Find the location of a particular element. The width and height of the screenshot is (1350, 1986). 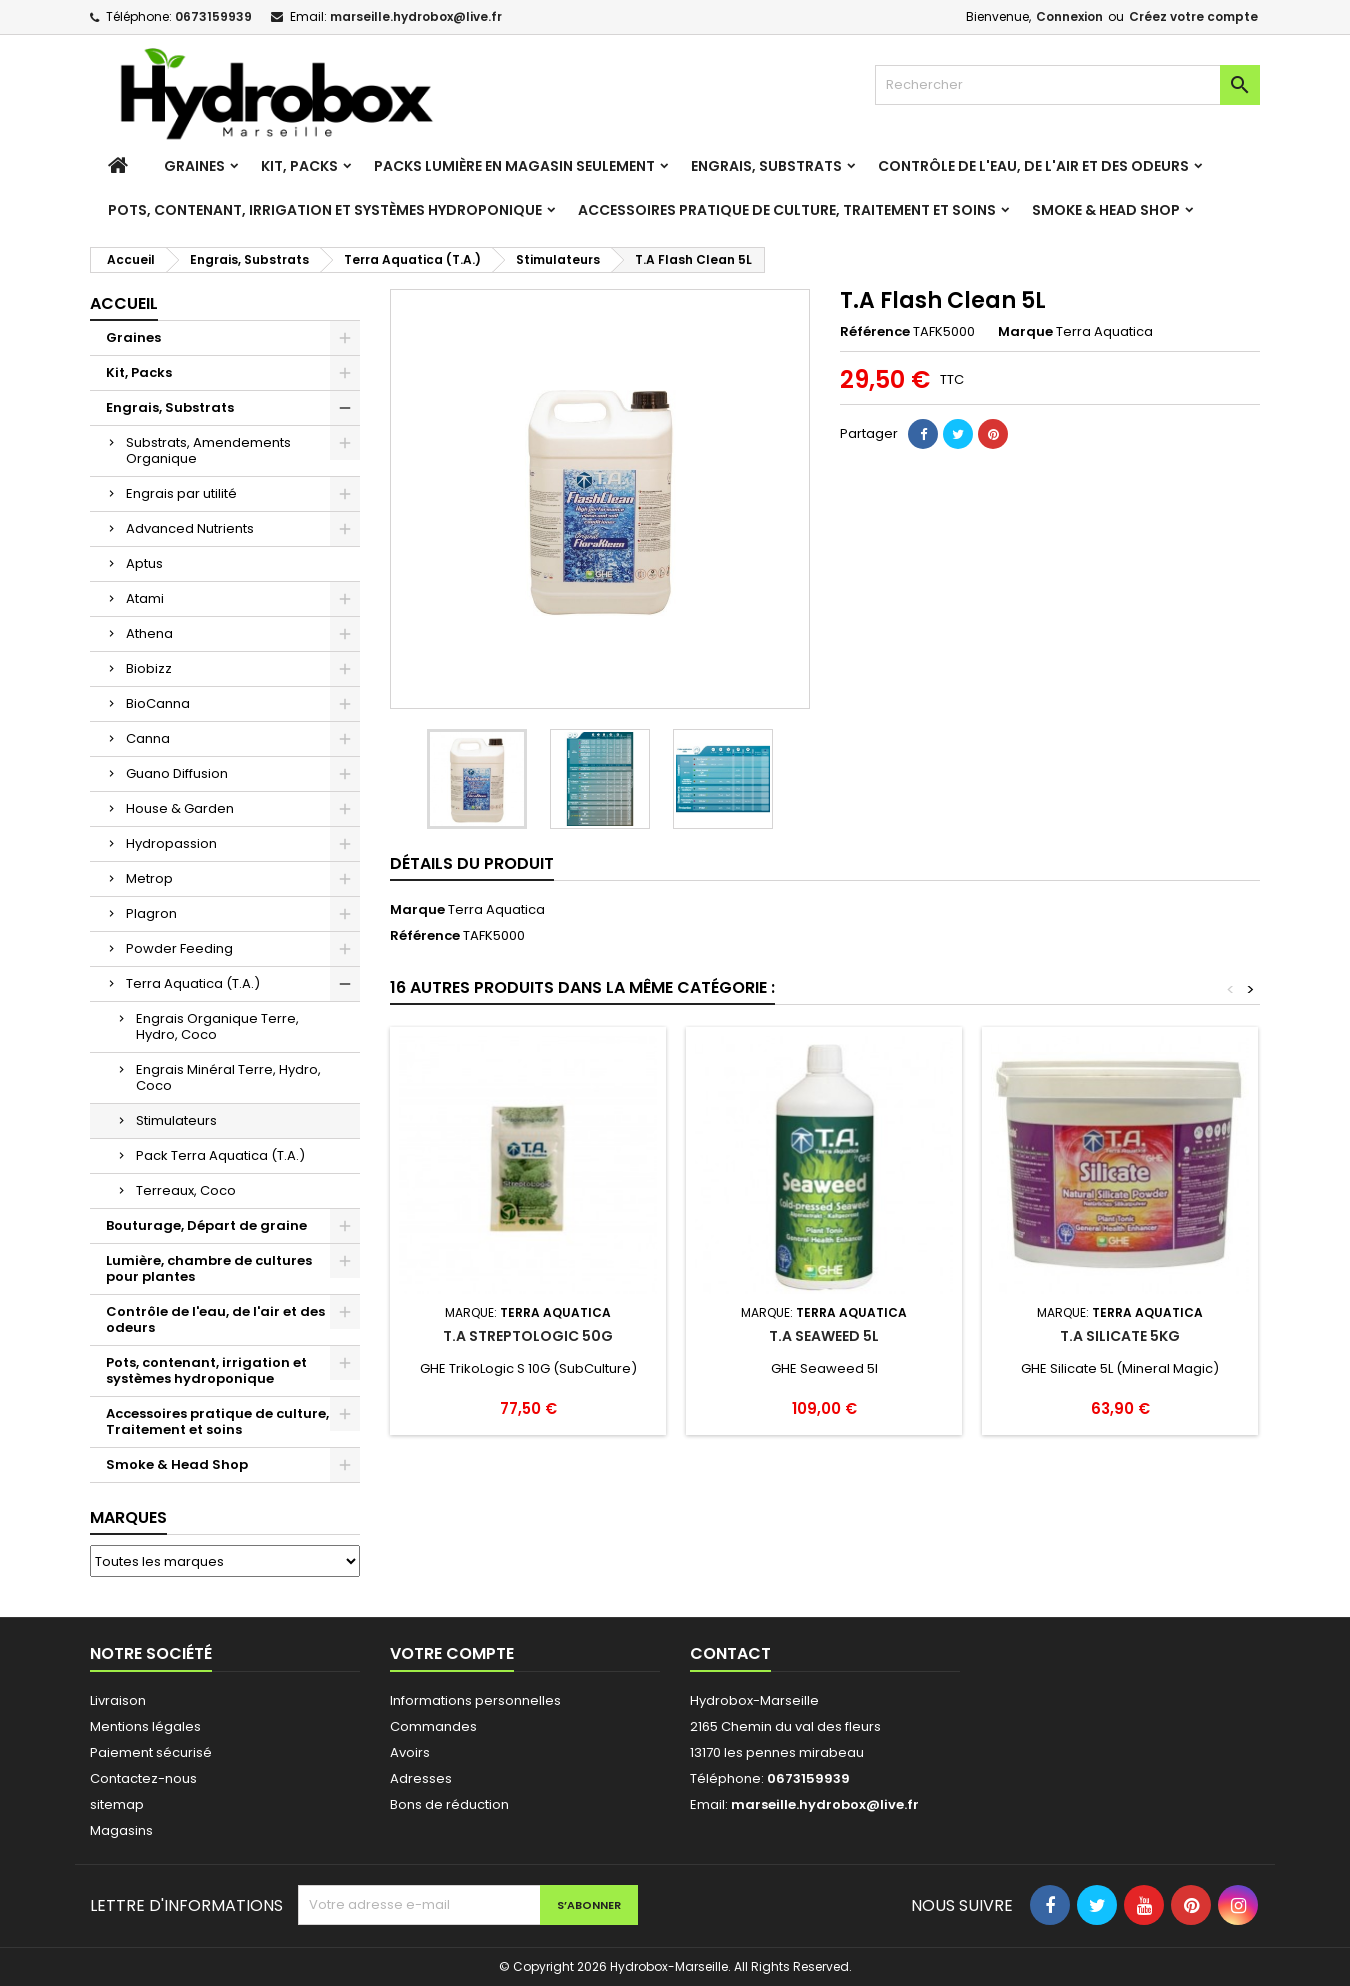

BioCanna is located at coordinates (158, 703).